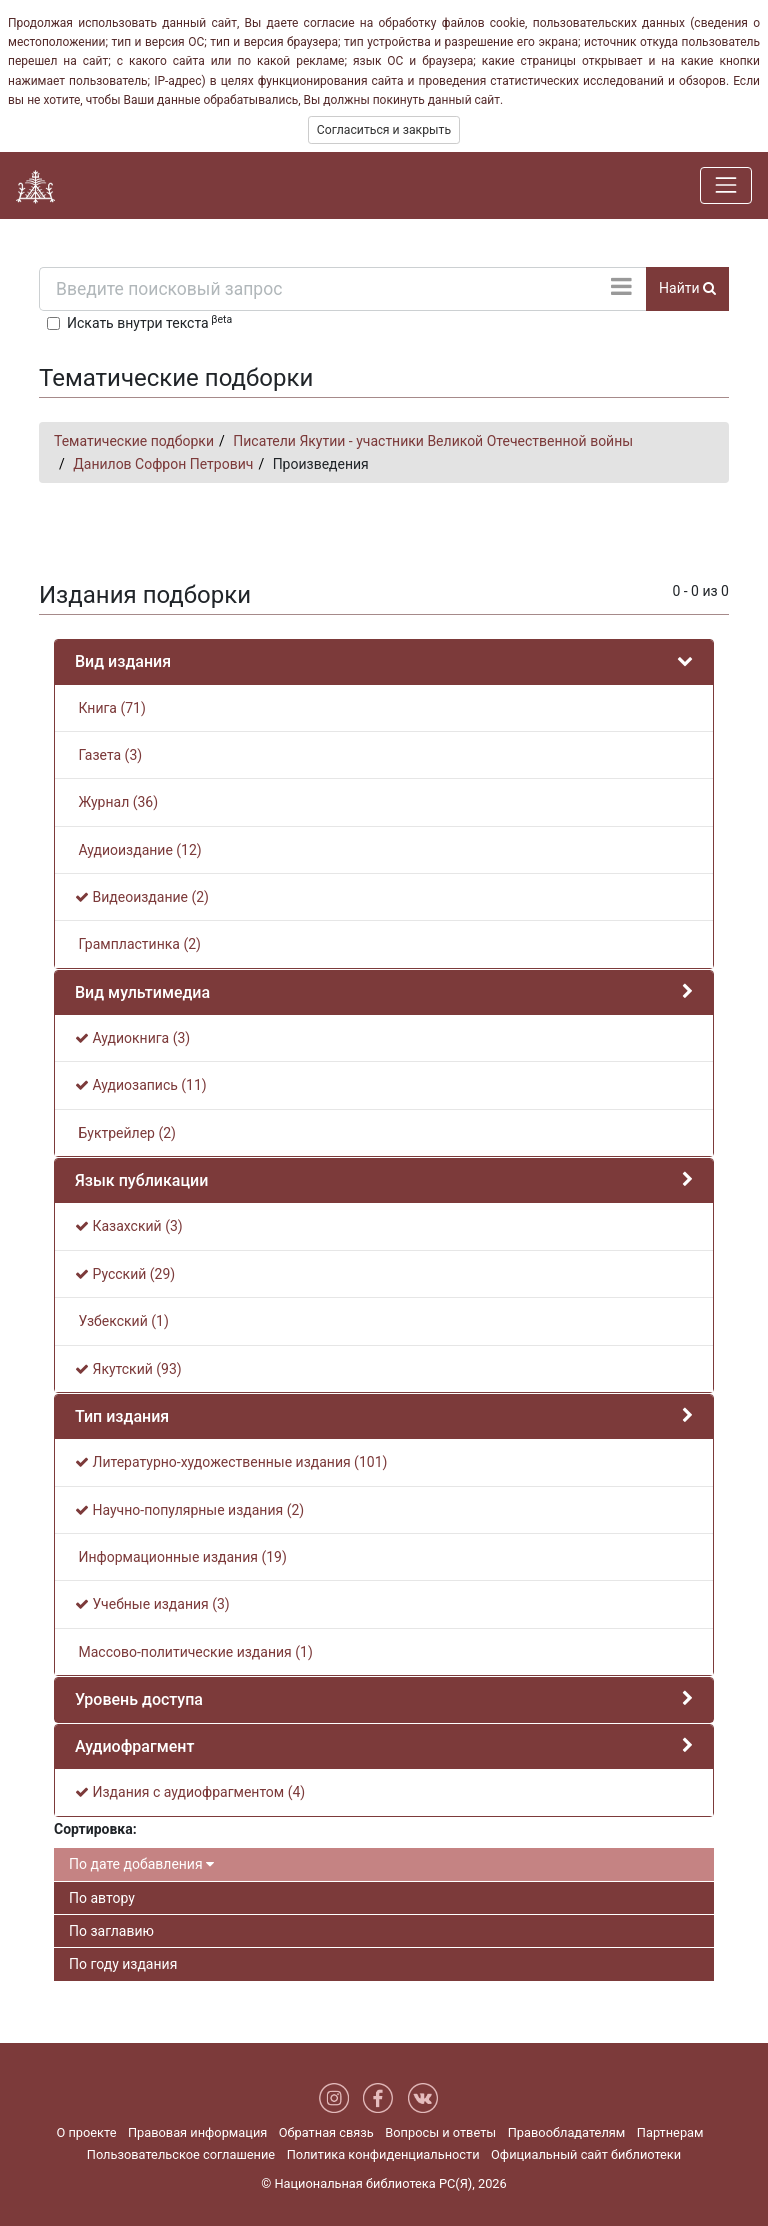  What do you see at coordinates (383, 2154) in the screenshot?
I see `Политика конфиденциальности` at bounding box center [383, 2154].